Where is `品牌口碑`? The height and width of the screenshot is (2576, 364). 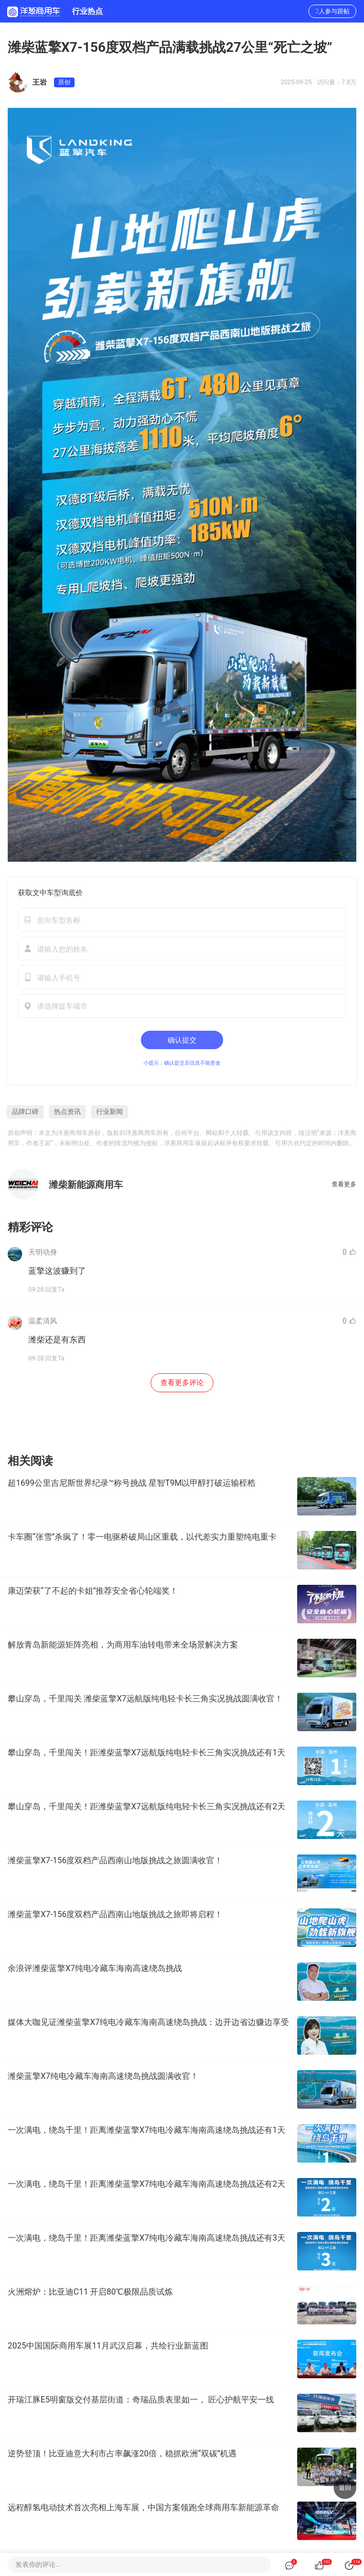 品牌口碑 is located at coordinates (25, 1111).